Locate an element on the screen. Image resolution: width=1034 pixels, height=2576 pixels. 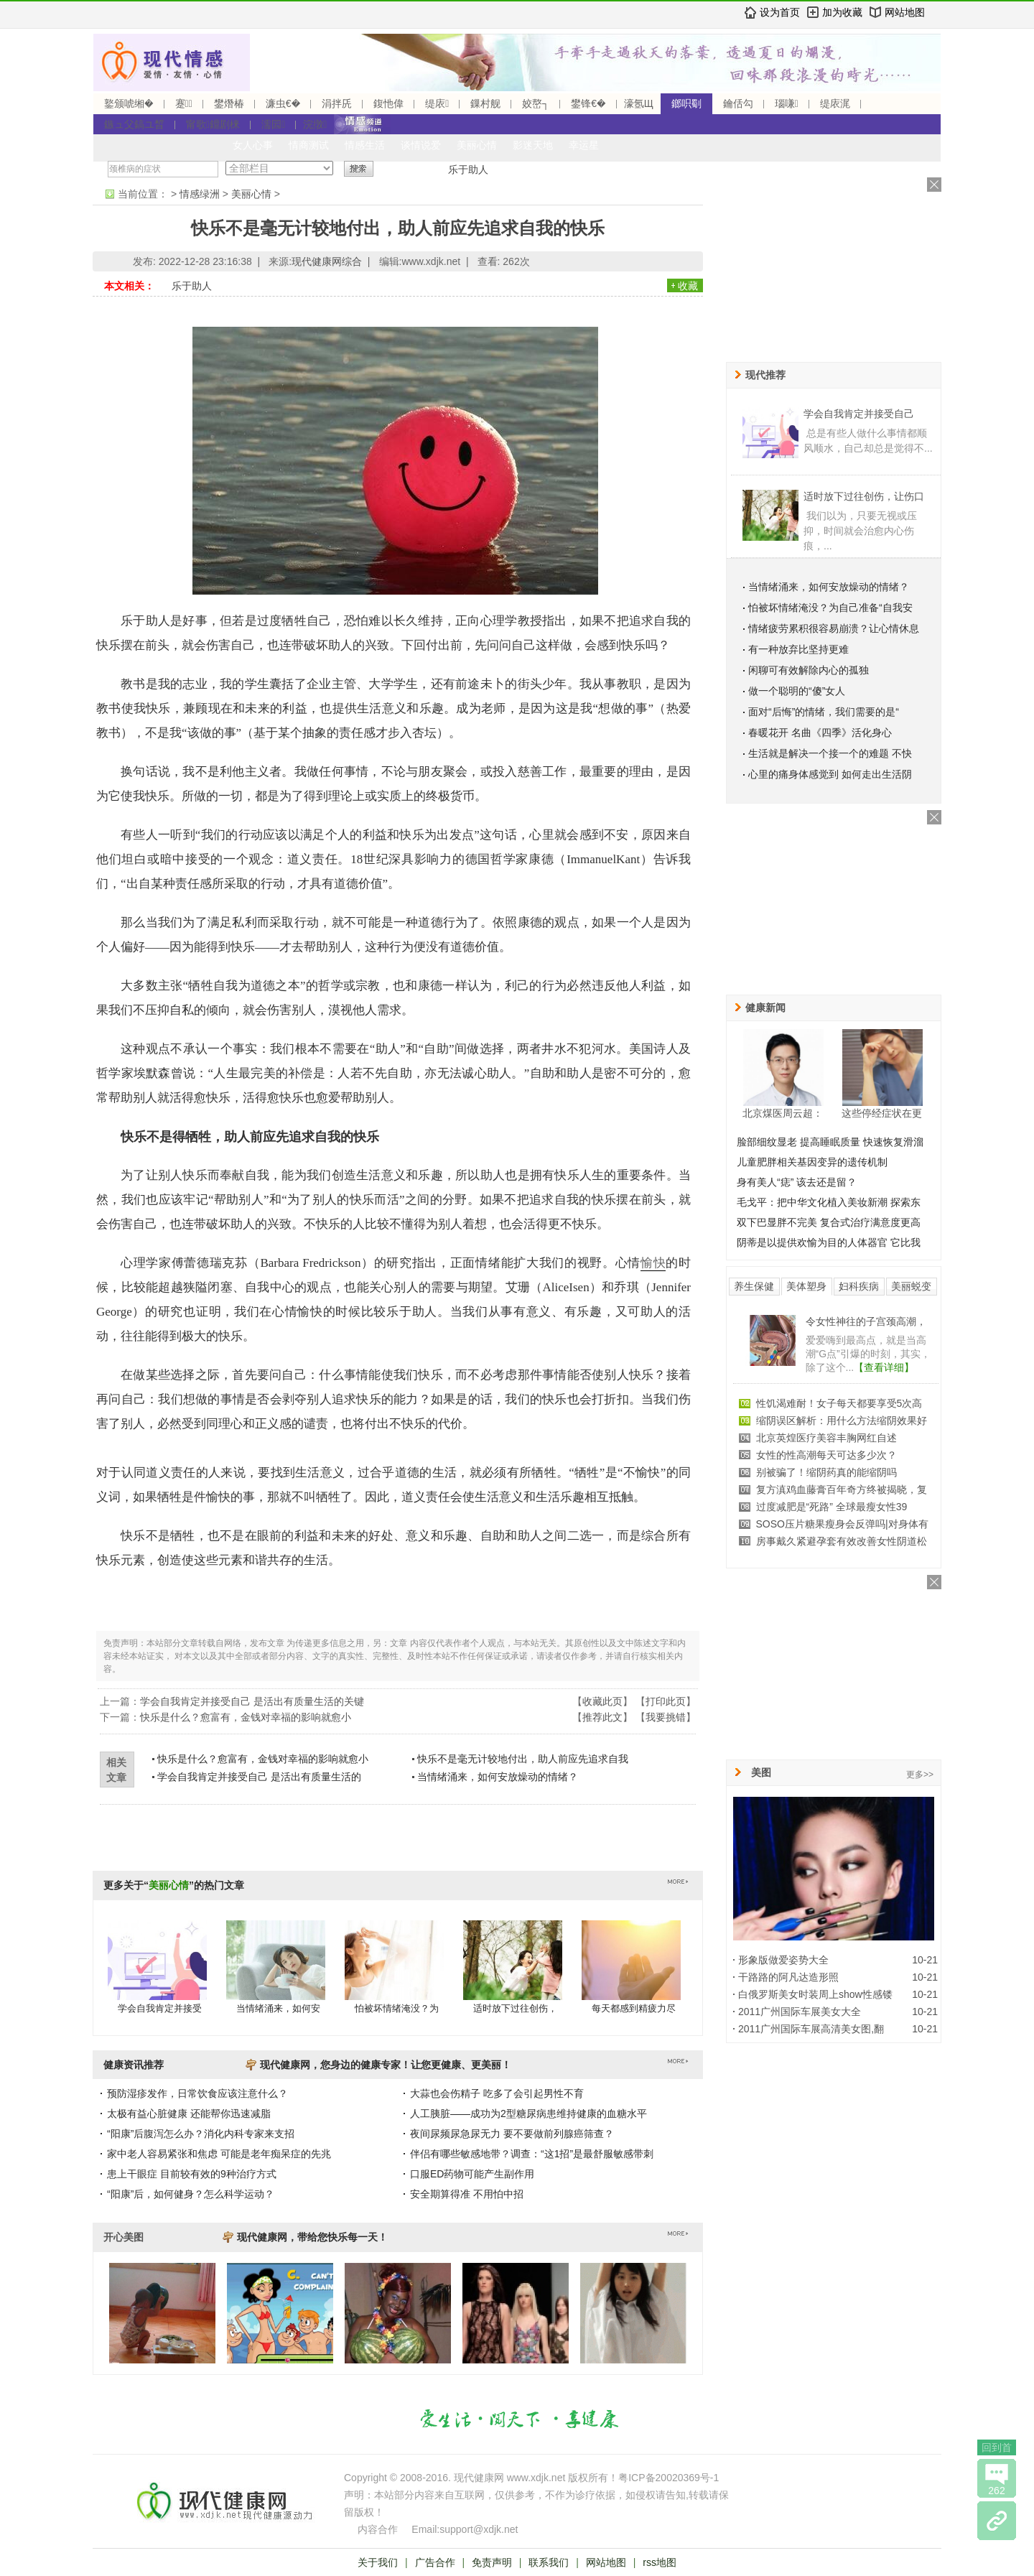
学会自我肯定并接受自己 is located at coordinates (859, 413).